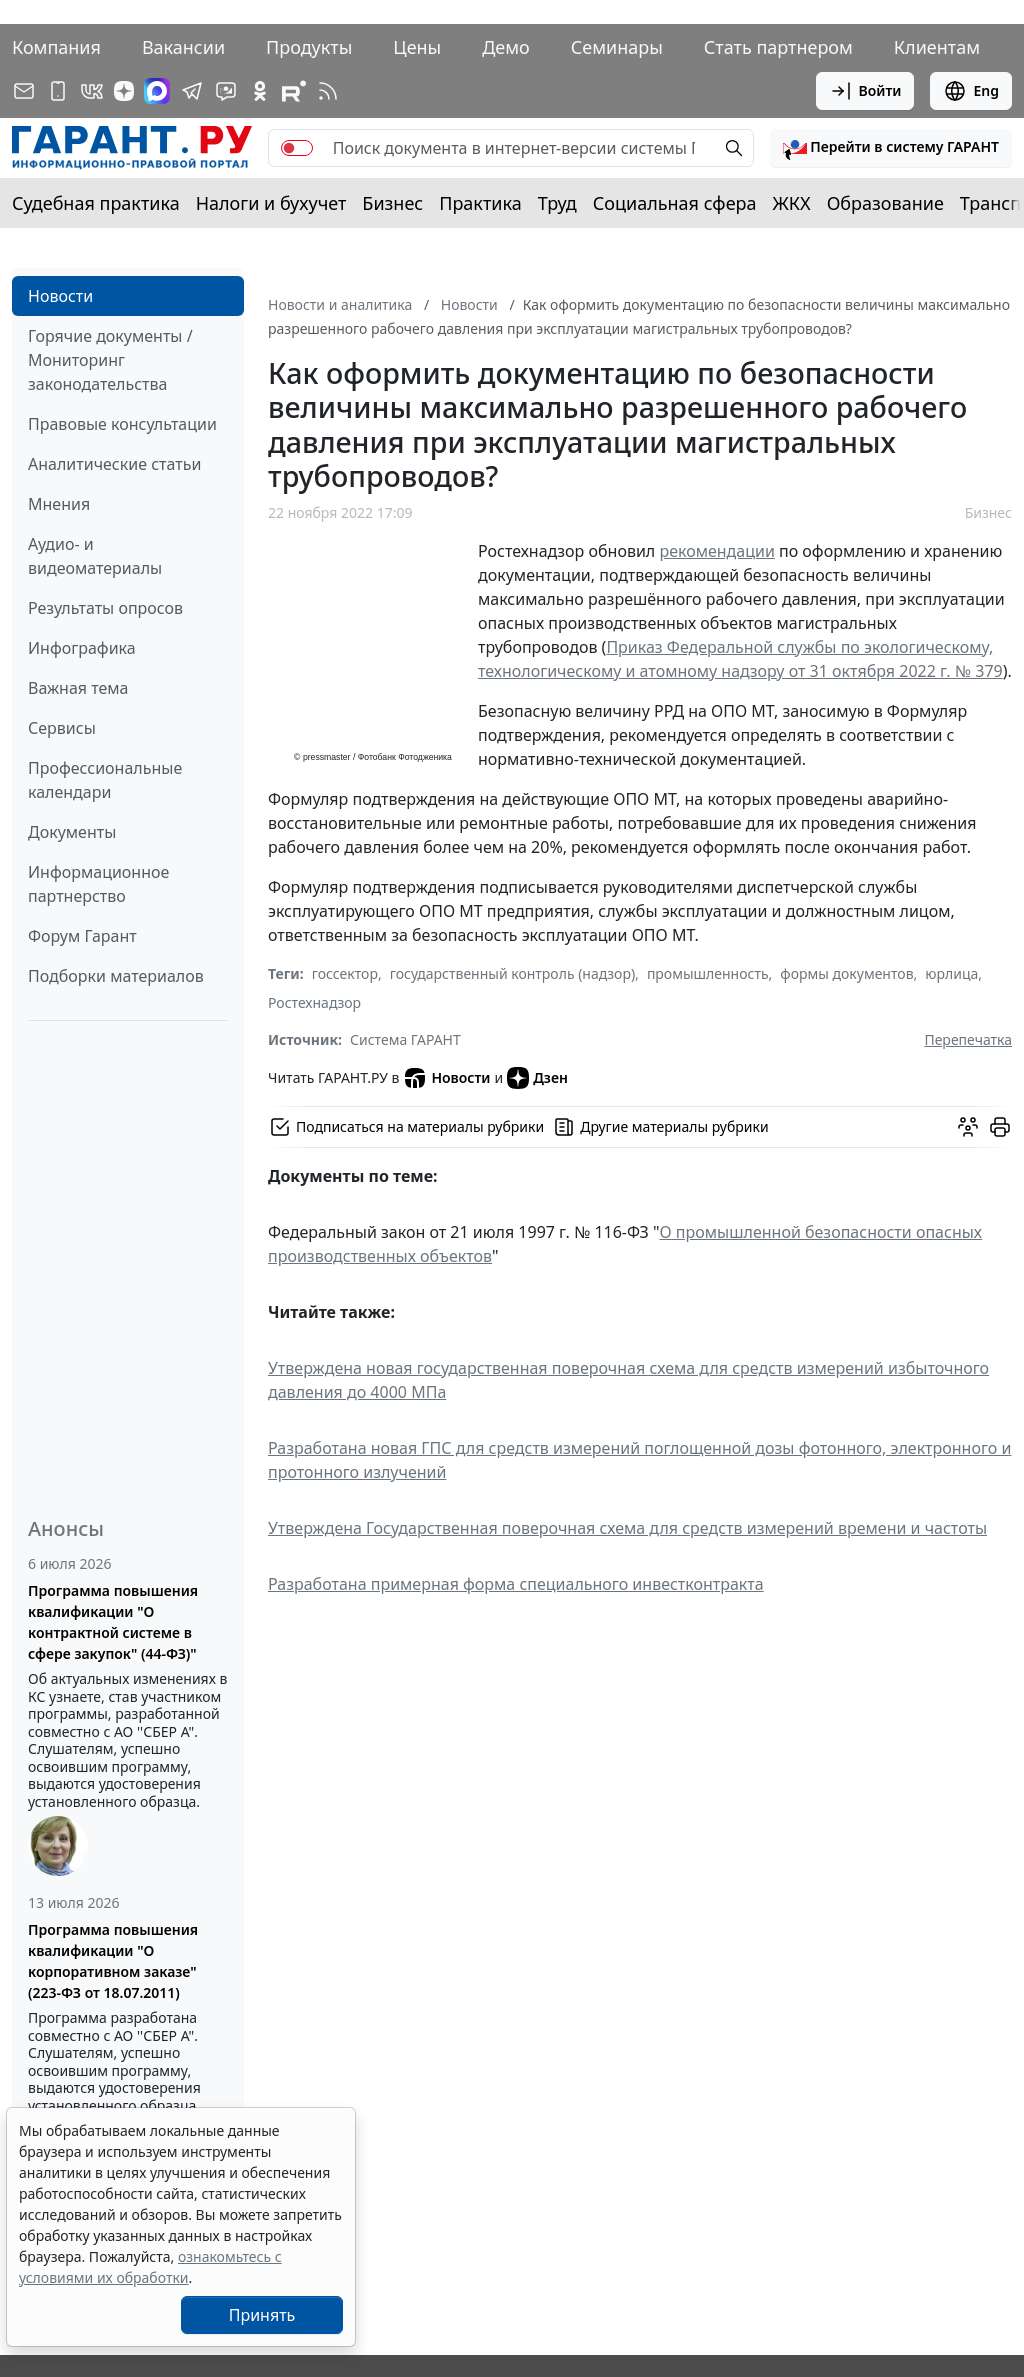 This screenshot has height=2377, width=1024. Describe the element at coordinates (113, 1961) in the screenshot. I see `Программа повышения квалификации "О корпоративном заказе" (223-ФЗ от 18.07.2011)` at that location.